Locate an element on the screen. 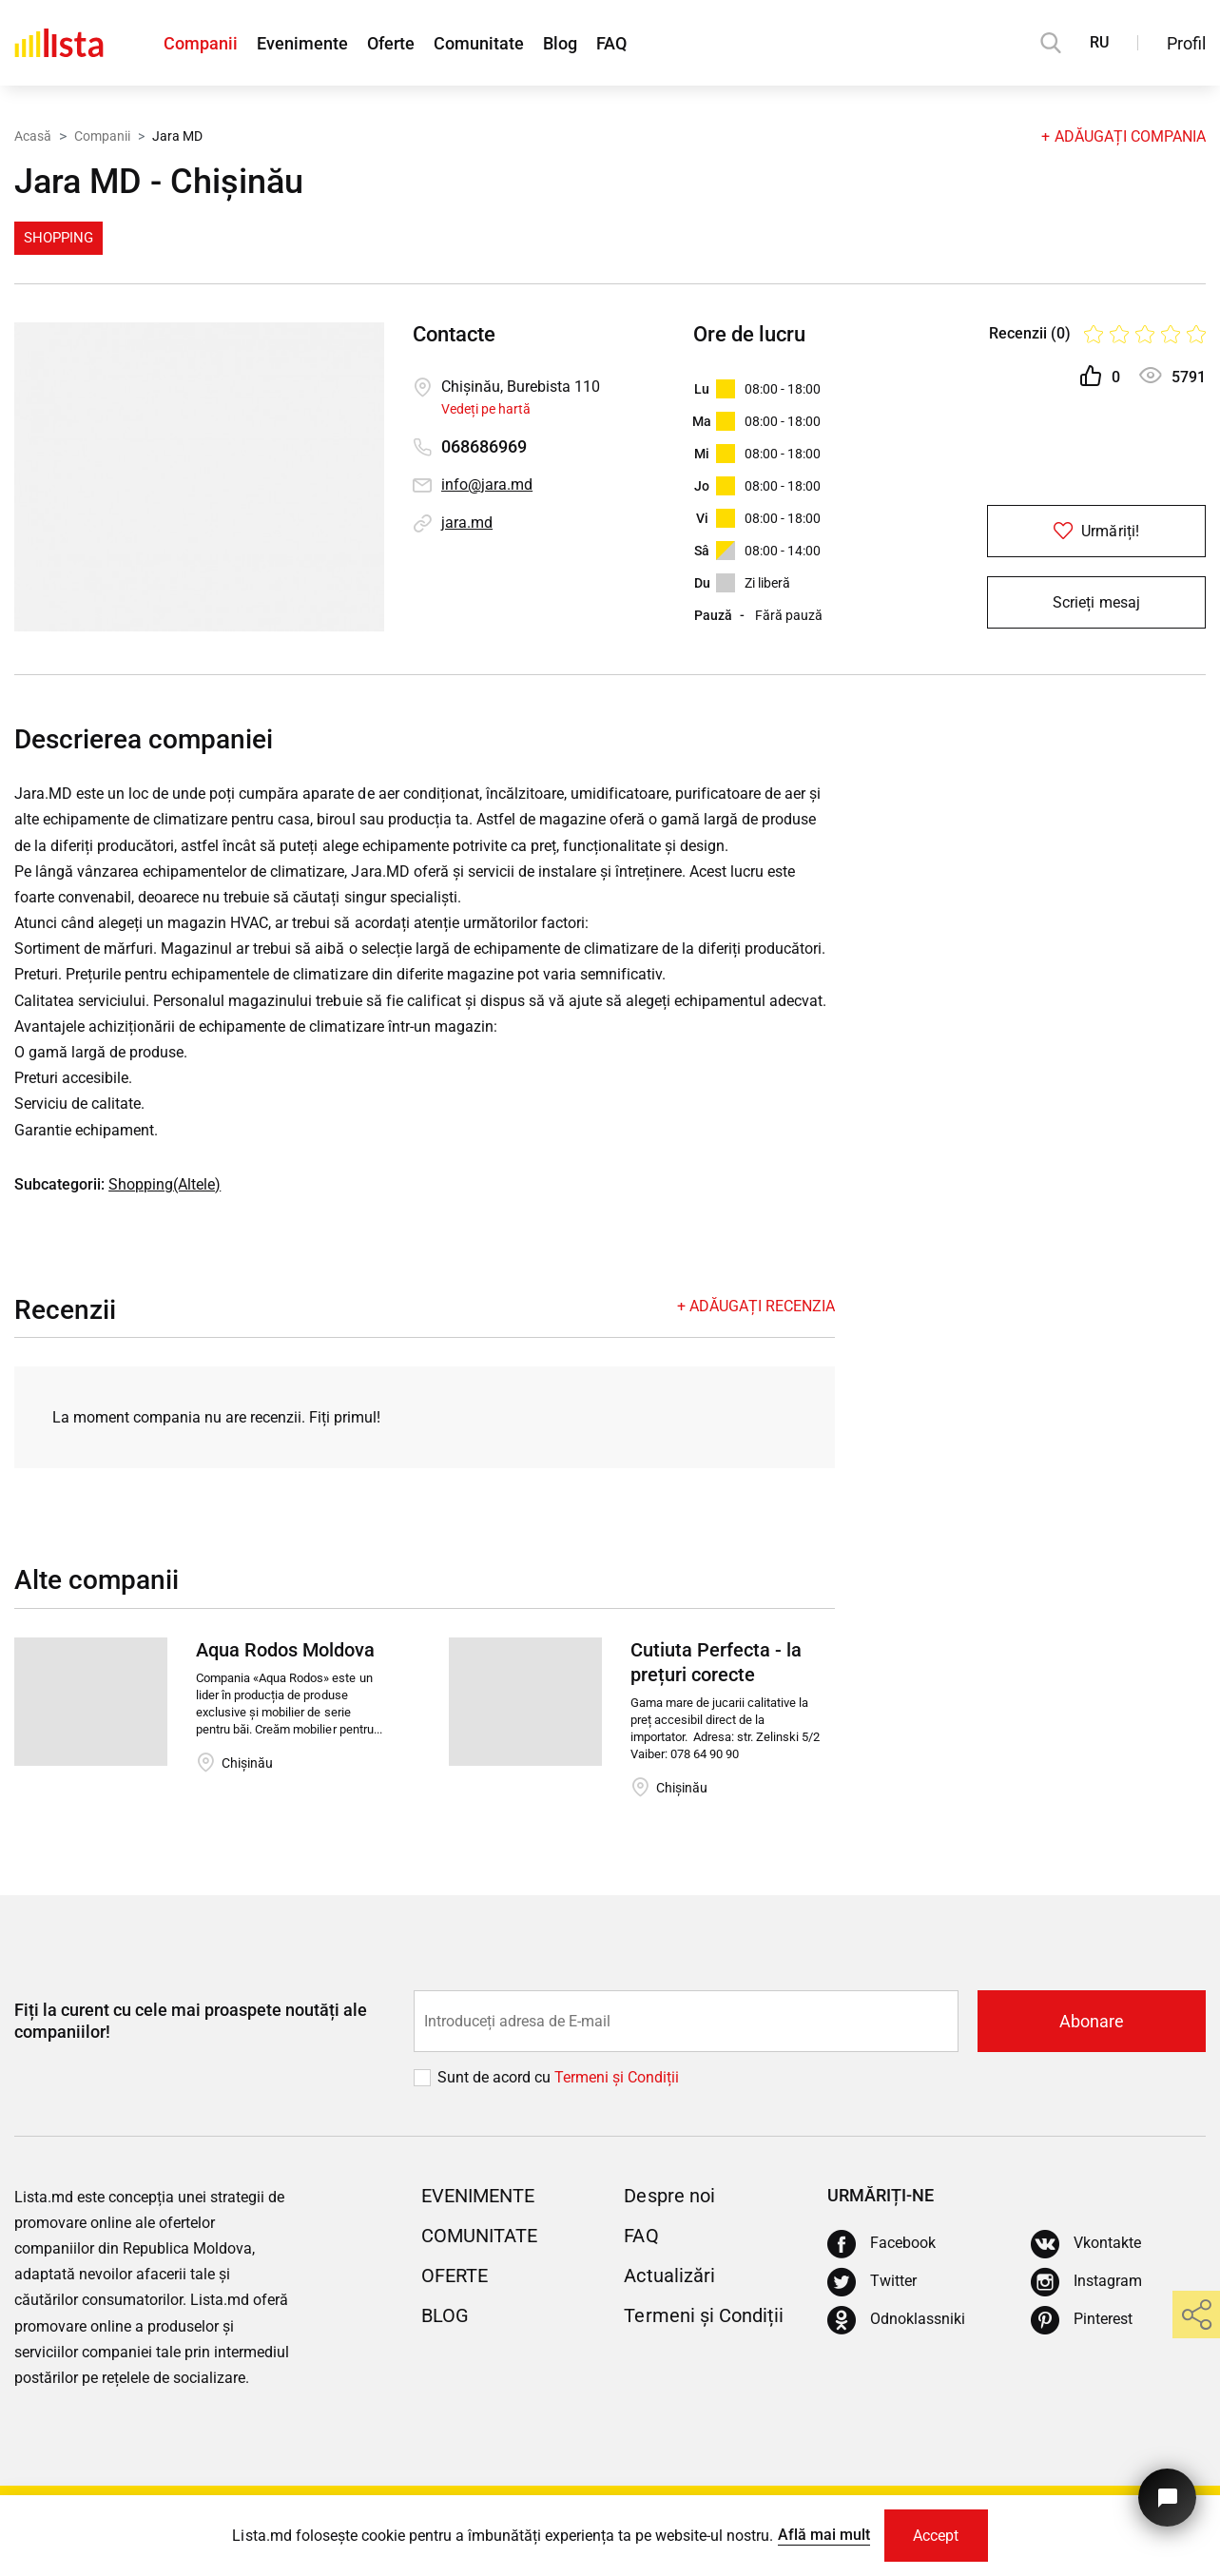 Image resolution: width=1220 pixels, height=2576 pixels. info@jara.md is located at coordinates (487, 484).